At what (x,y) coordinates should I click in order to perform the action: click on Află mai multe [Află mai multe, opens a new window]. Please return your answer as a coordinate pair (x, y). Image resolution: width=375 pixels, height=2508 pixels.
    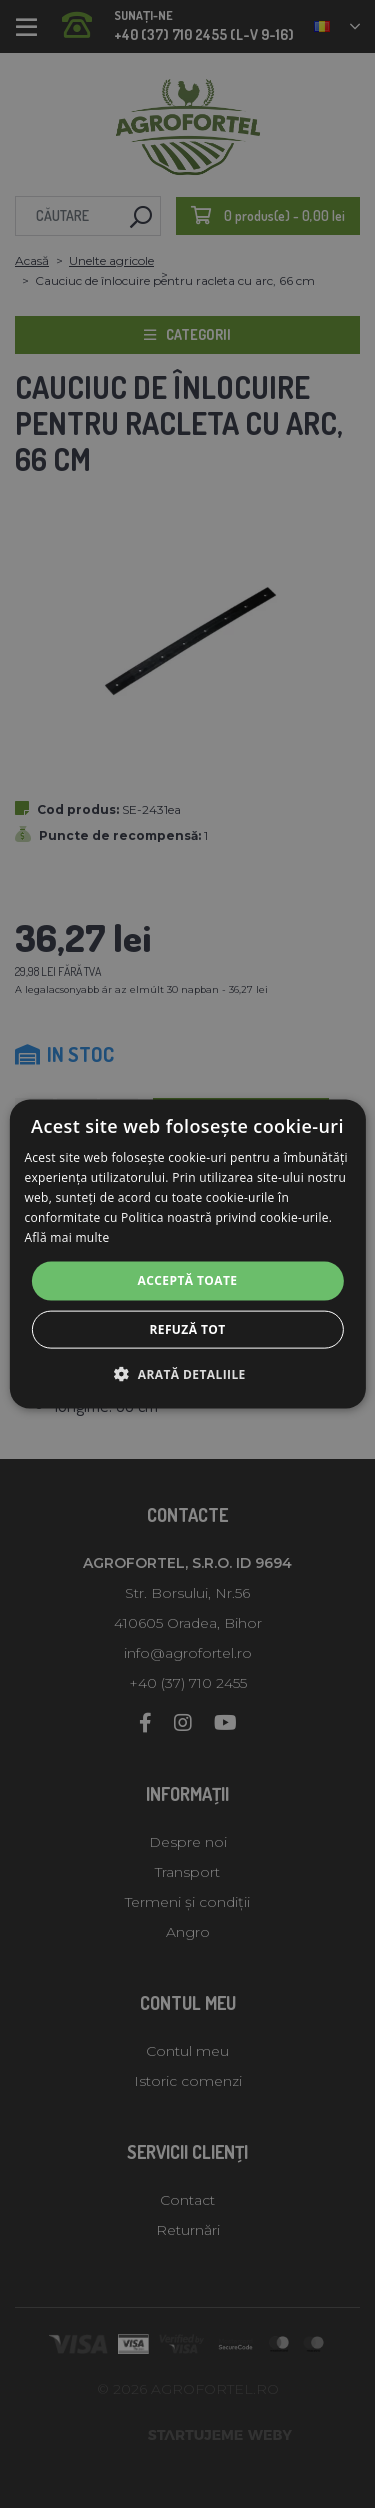
    Looking at the image, I should click on (66, 1236).